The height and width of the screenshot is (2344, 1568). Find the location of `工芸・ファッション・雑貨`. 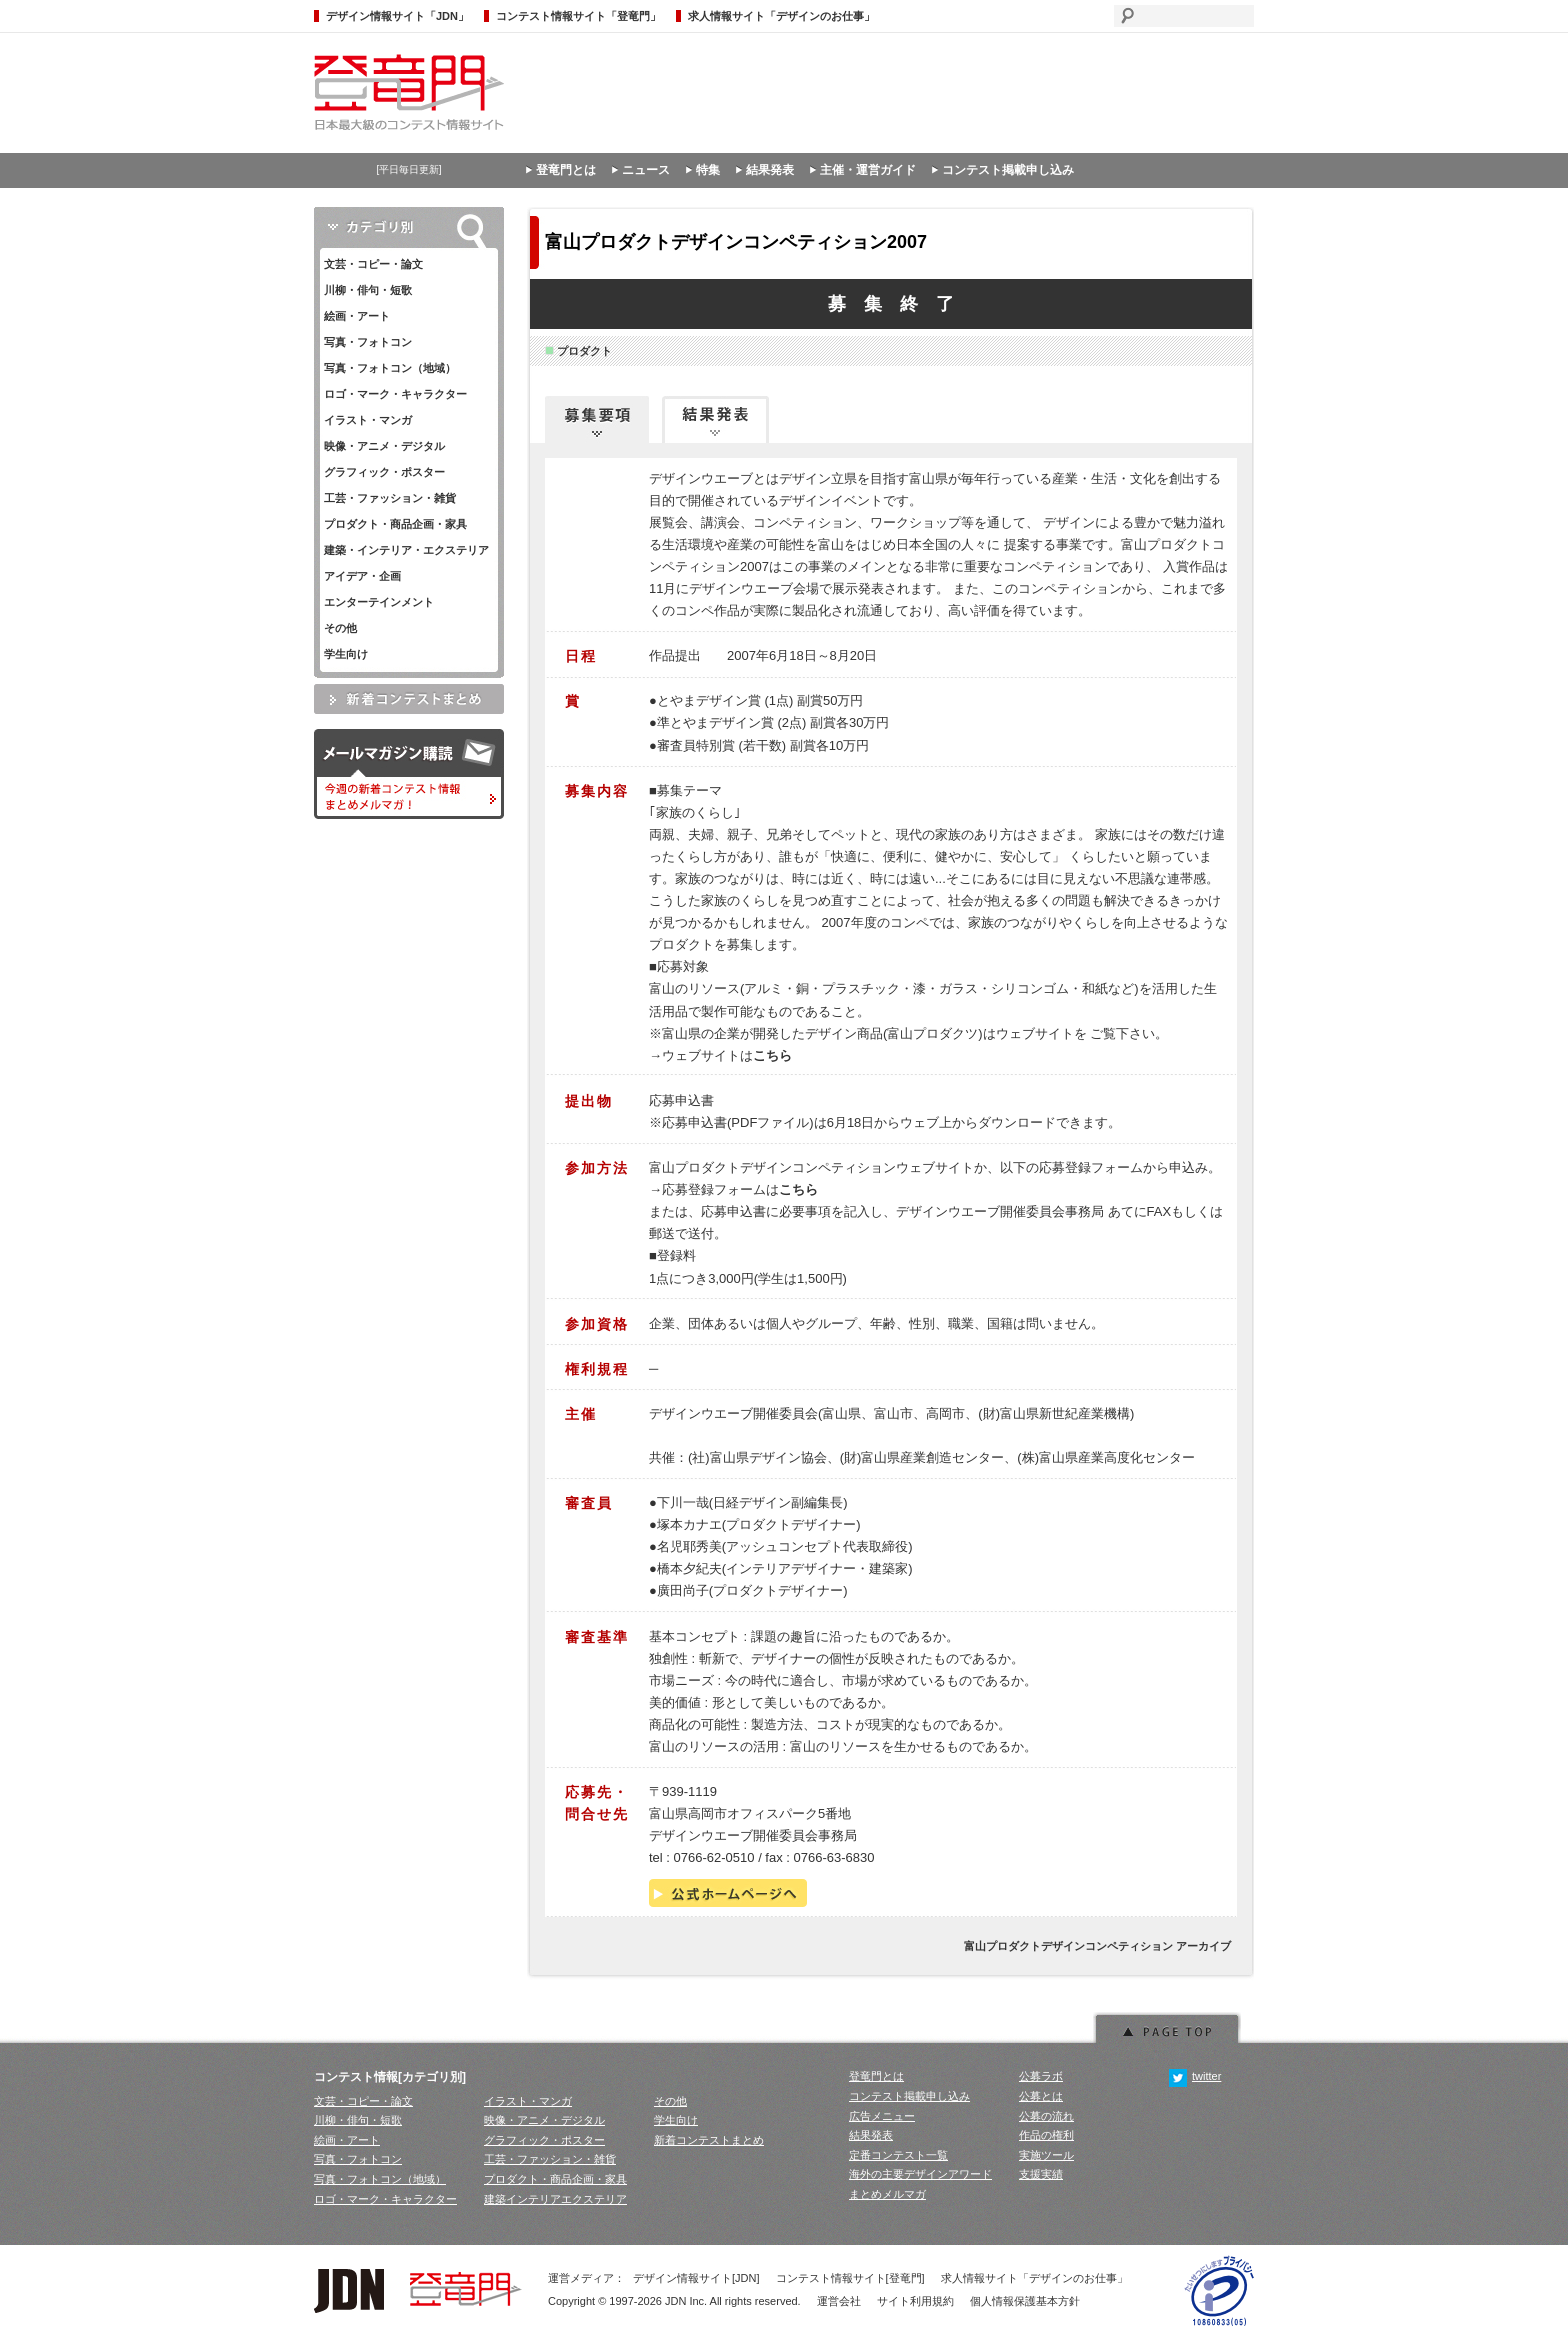

工芸・ファッション・雑貨 is located at coordinates (390, 498).